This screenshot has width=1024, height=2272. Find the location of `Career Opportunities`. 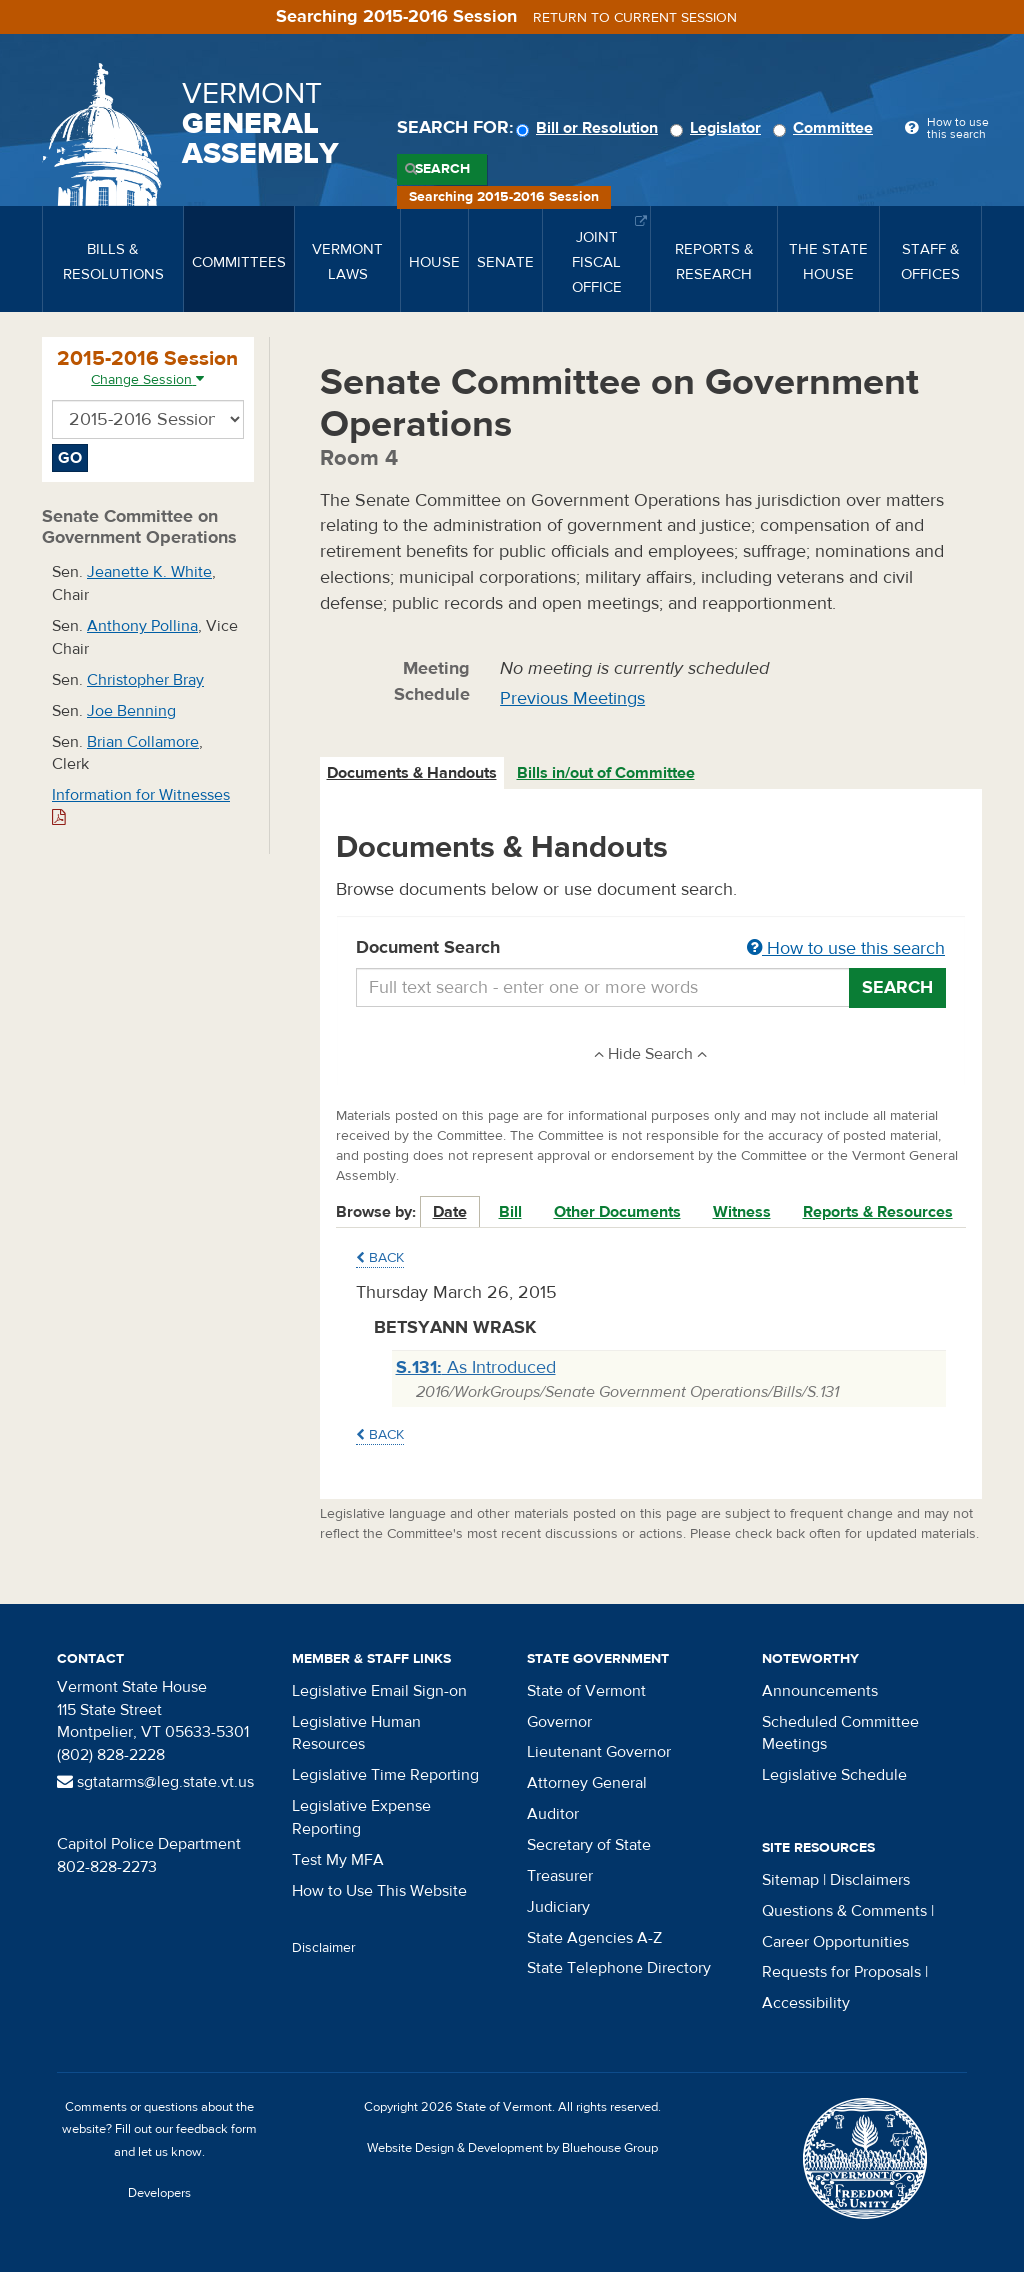

Career Opportunities is located at coordinates (835, 1942).